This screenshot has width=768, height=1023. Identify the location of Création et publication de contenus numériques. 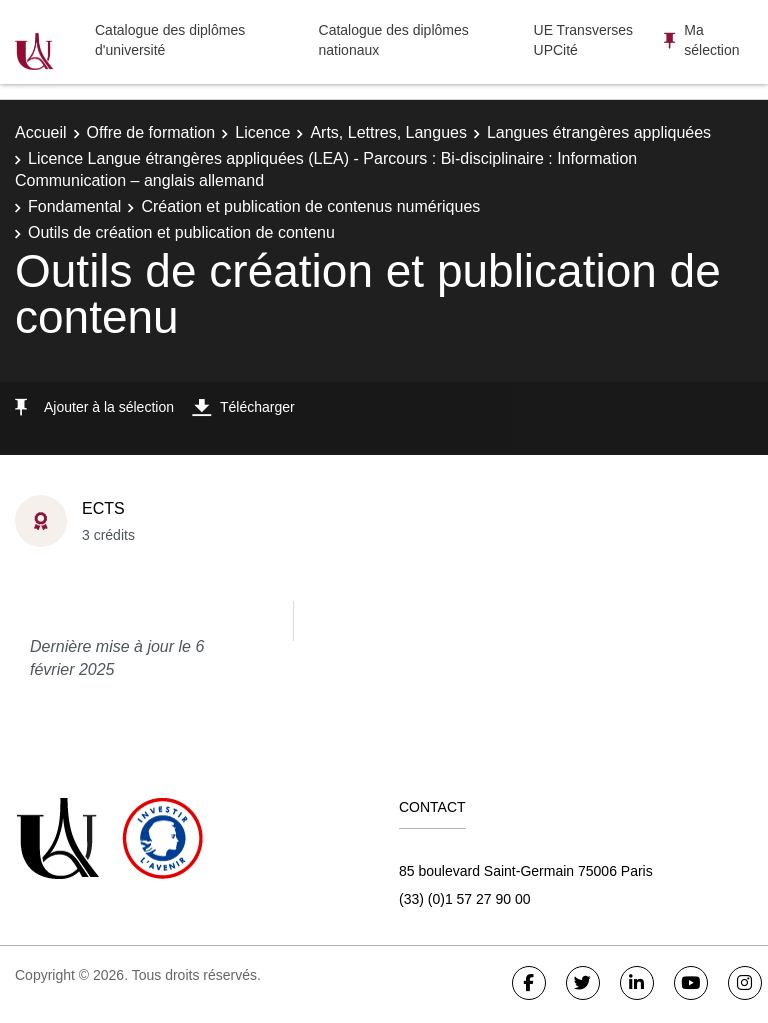
(310, 206).